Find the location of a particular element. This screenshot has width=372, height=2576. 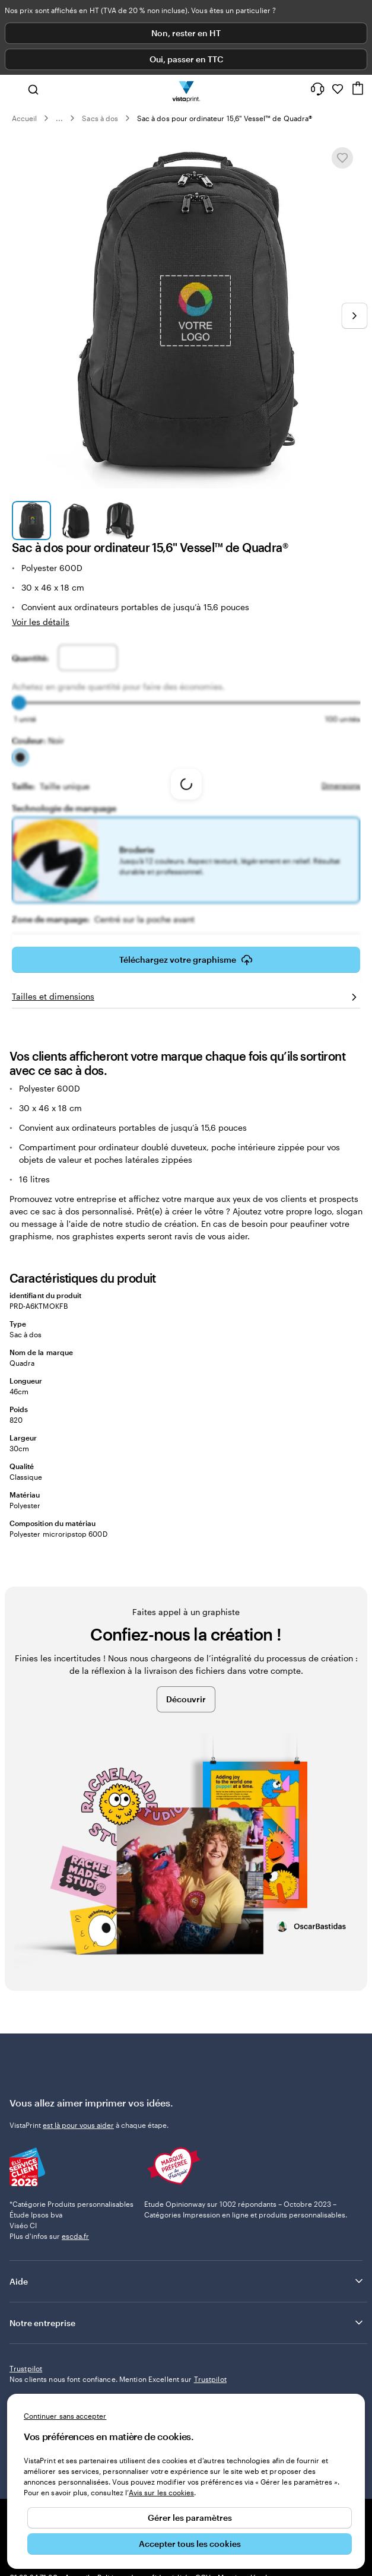

Accepter tous les cookies is located at coordinates (190, 2544).